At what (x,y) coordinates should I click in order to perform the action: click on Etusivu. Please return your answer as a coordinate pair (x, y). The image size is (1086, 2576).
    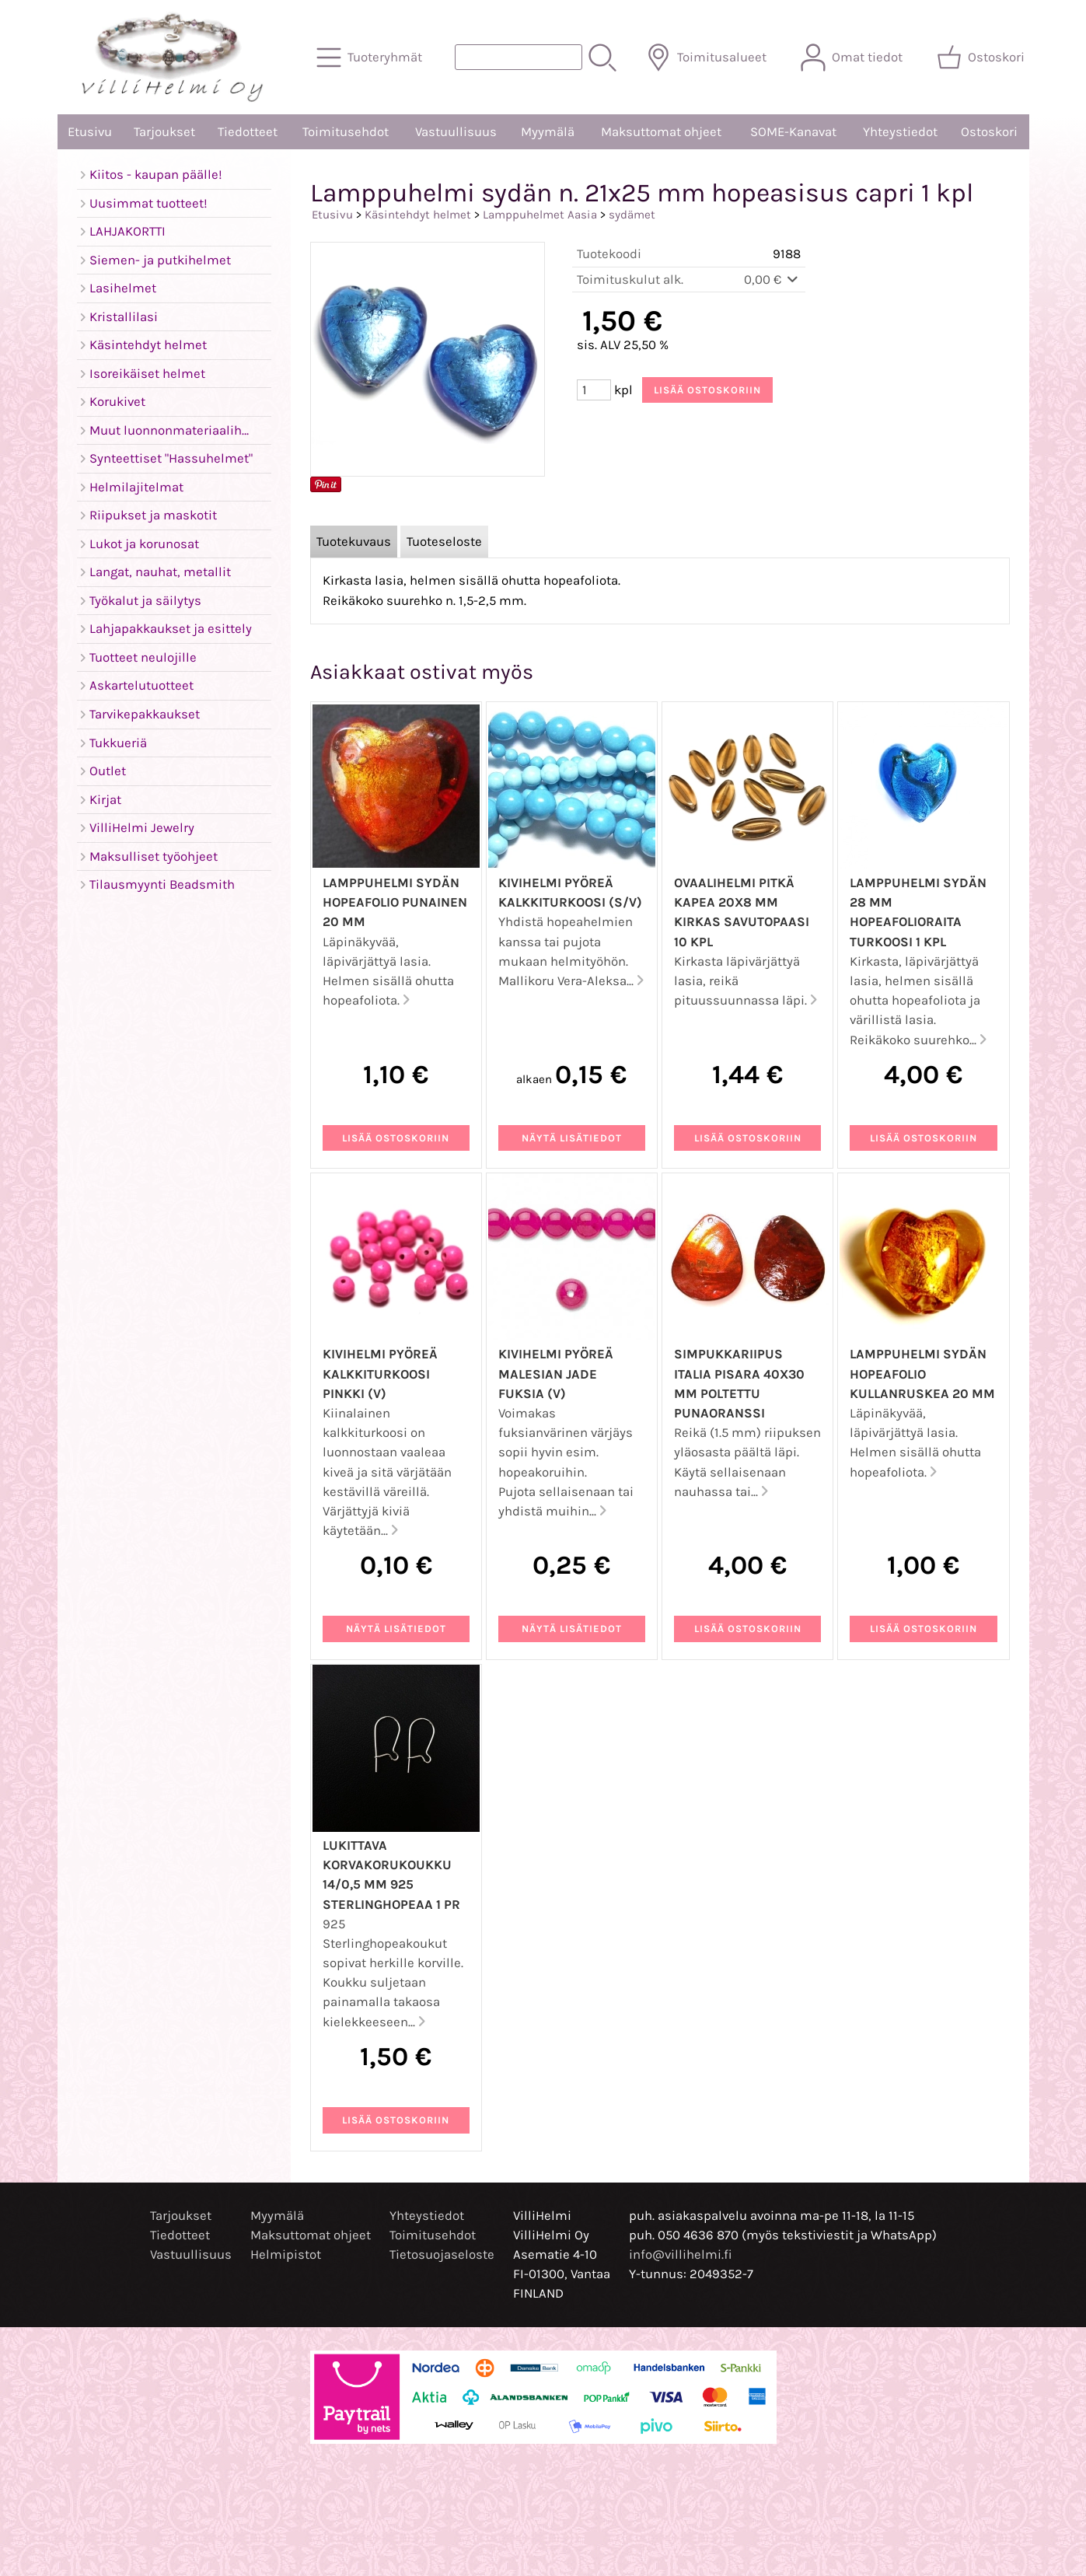
    Looking at the image, I should click on (90, 131).